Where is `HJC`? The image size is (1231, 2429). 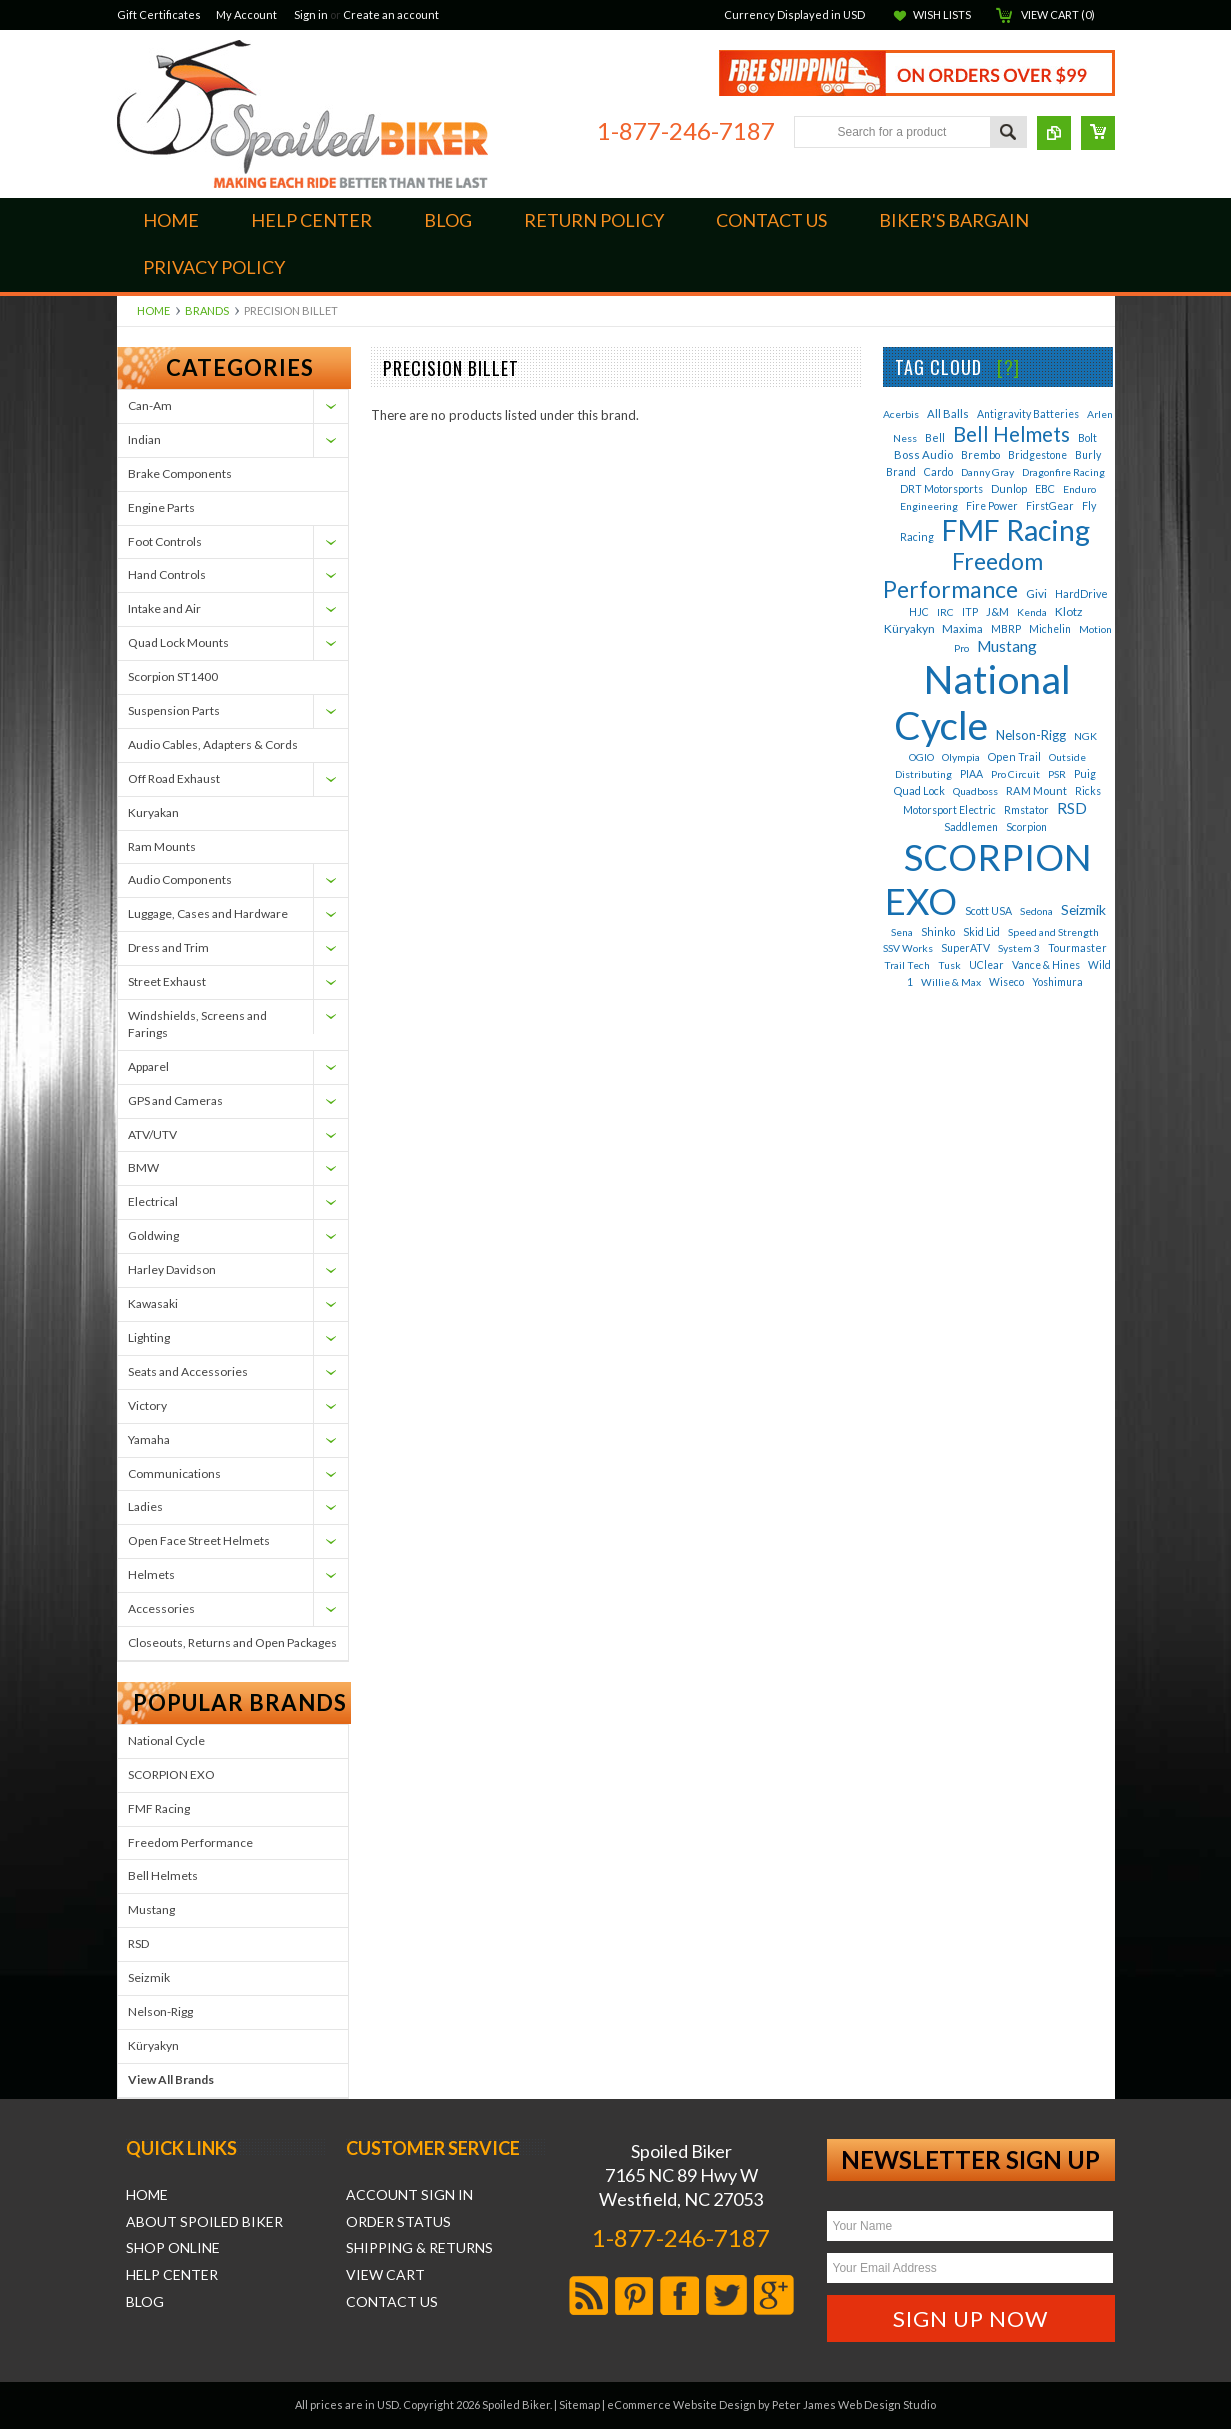
HJC is located at coordinates (919, 612).